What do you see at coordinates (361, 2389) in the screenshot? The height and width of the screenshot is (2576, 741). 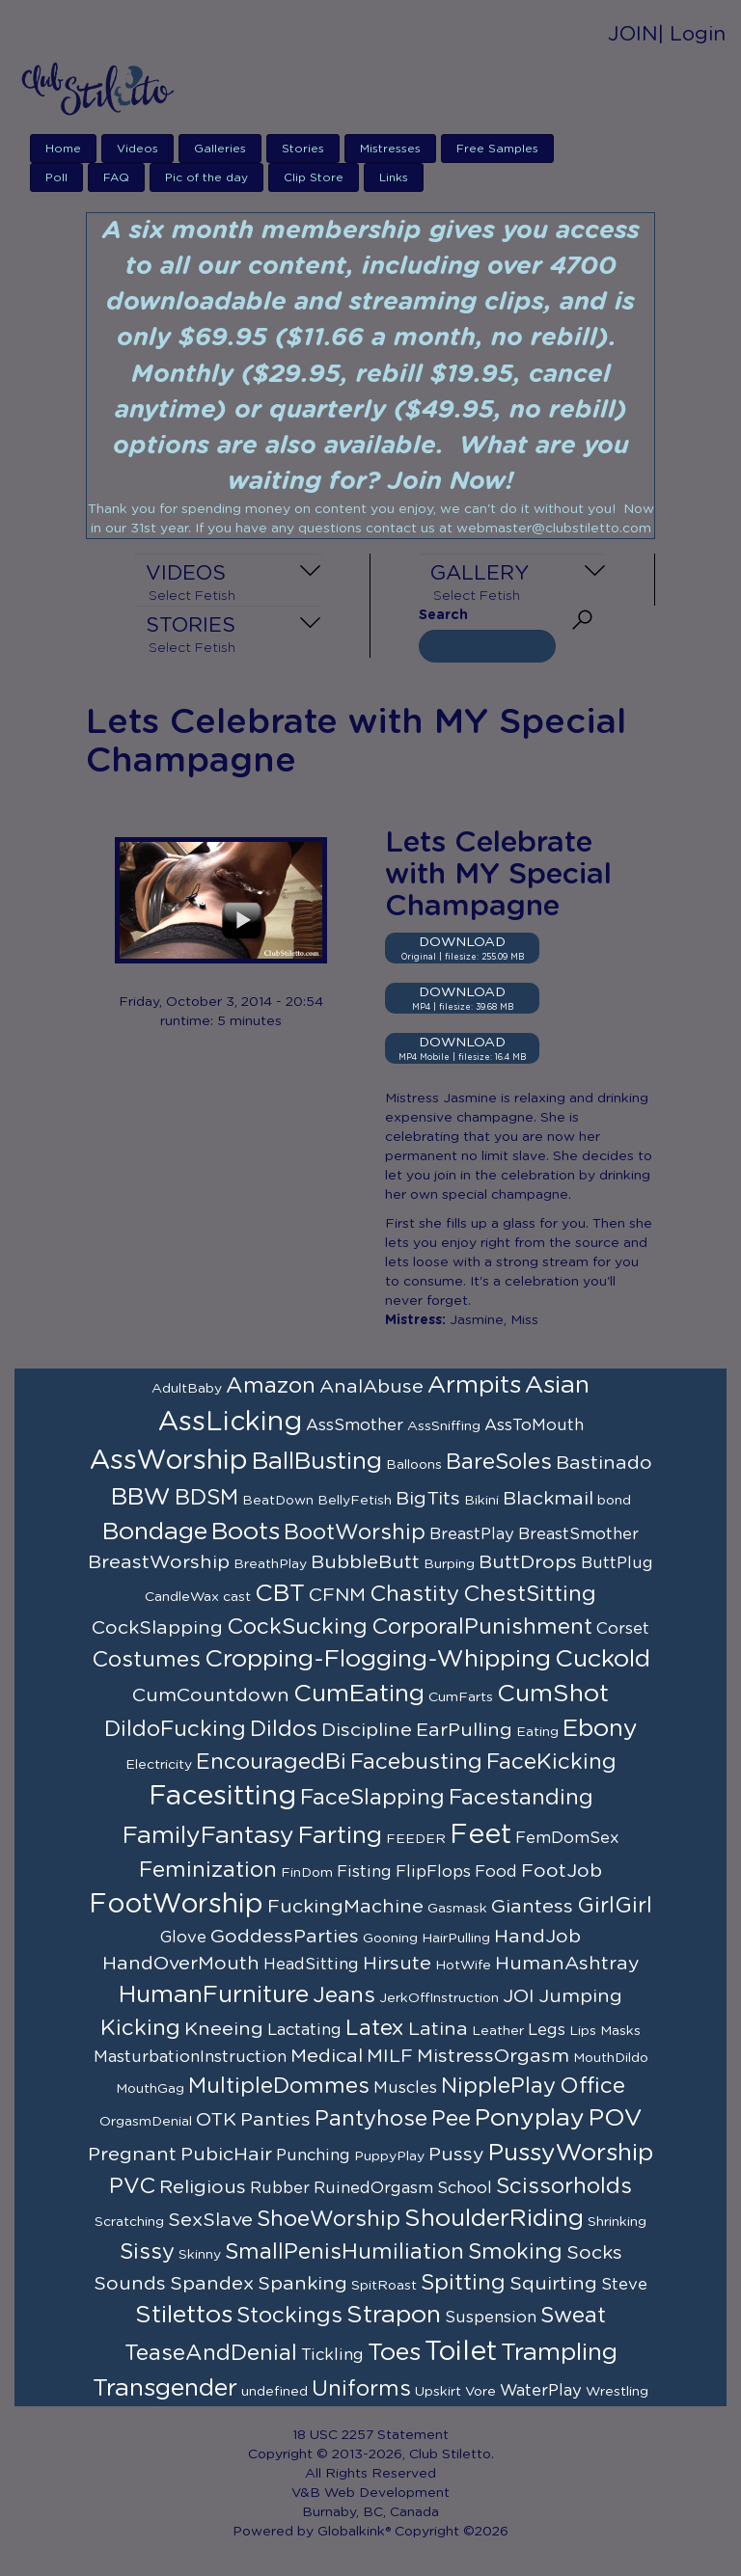 I see `Uniforms` at bounding box center [361, 2389].